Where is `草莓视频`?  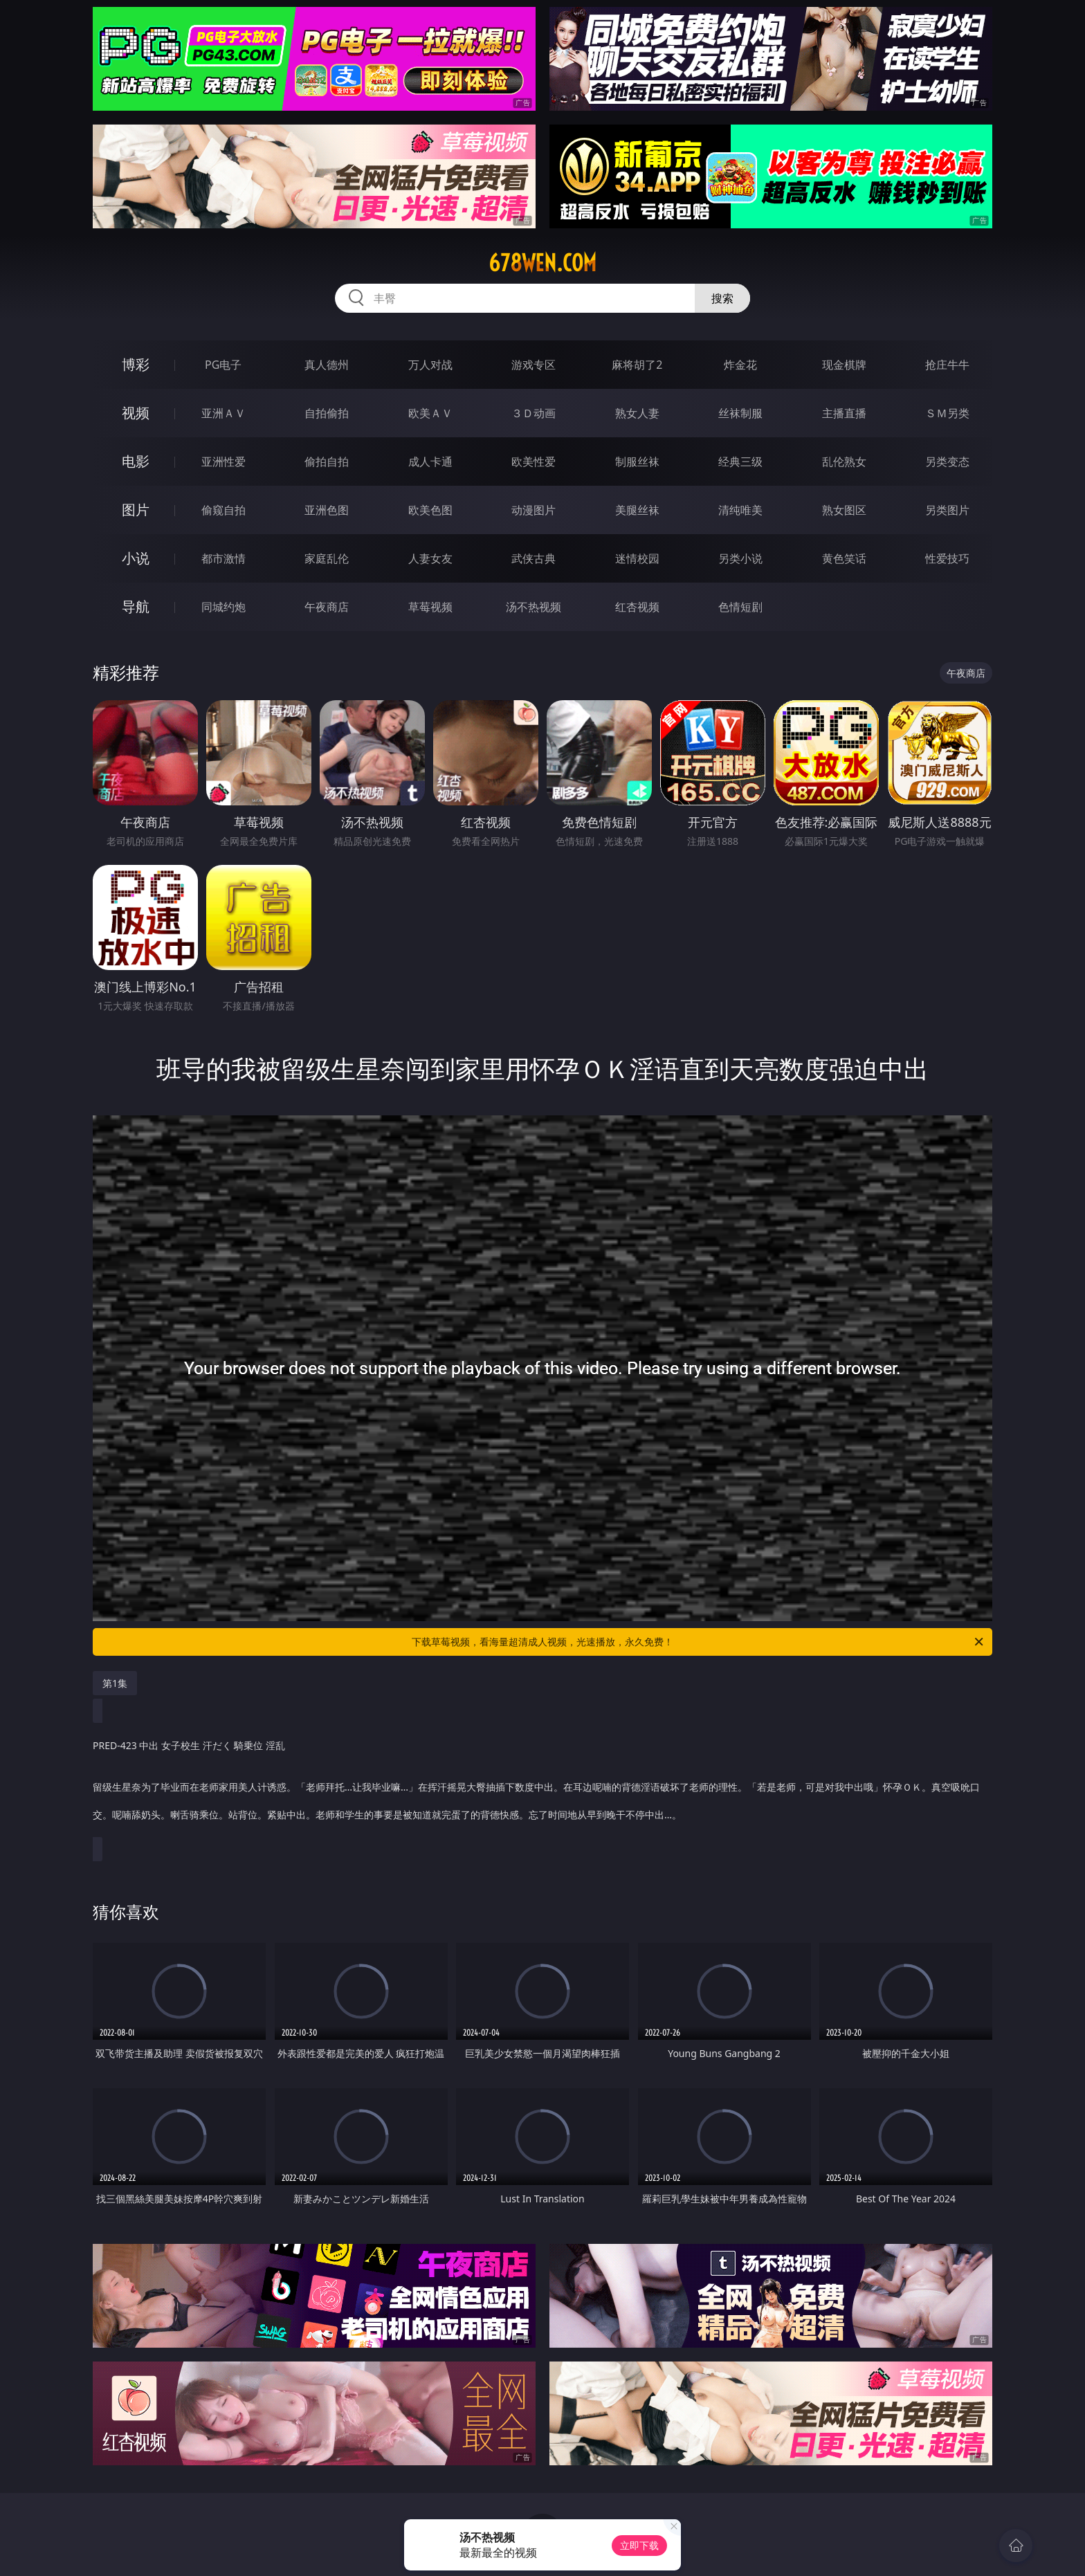
草莓视频 is located at coordinates (430, 606).